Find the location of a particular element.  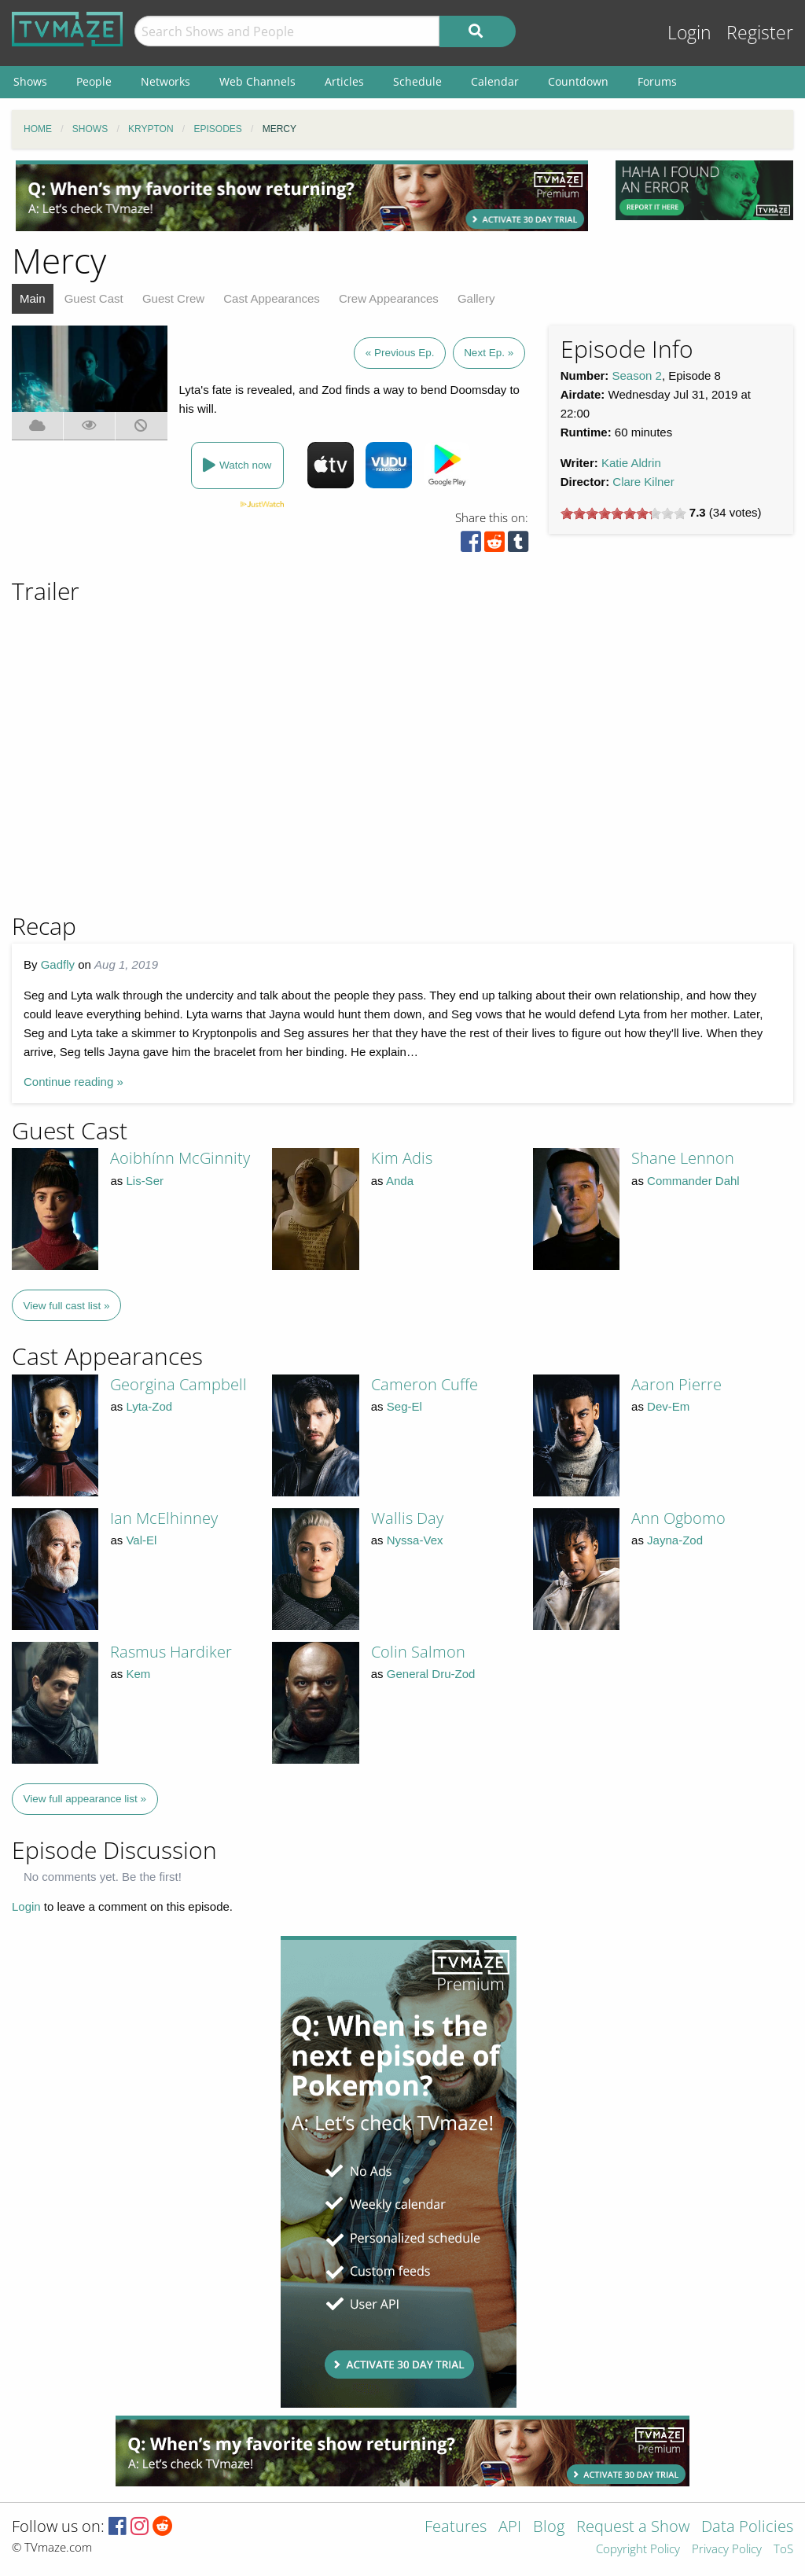

Rasmus Hardiker is located at coordinates (171, 1651).